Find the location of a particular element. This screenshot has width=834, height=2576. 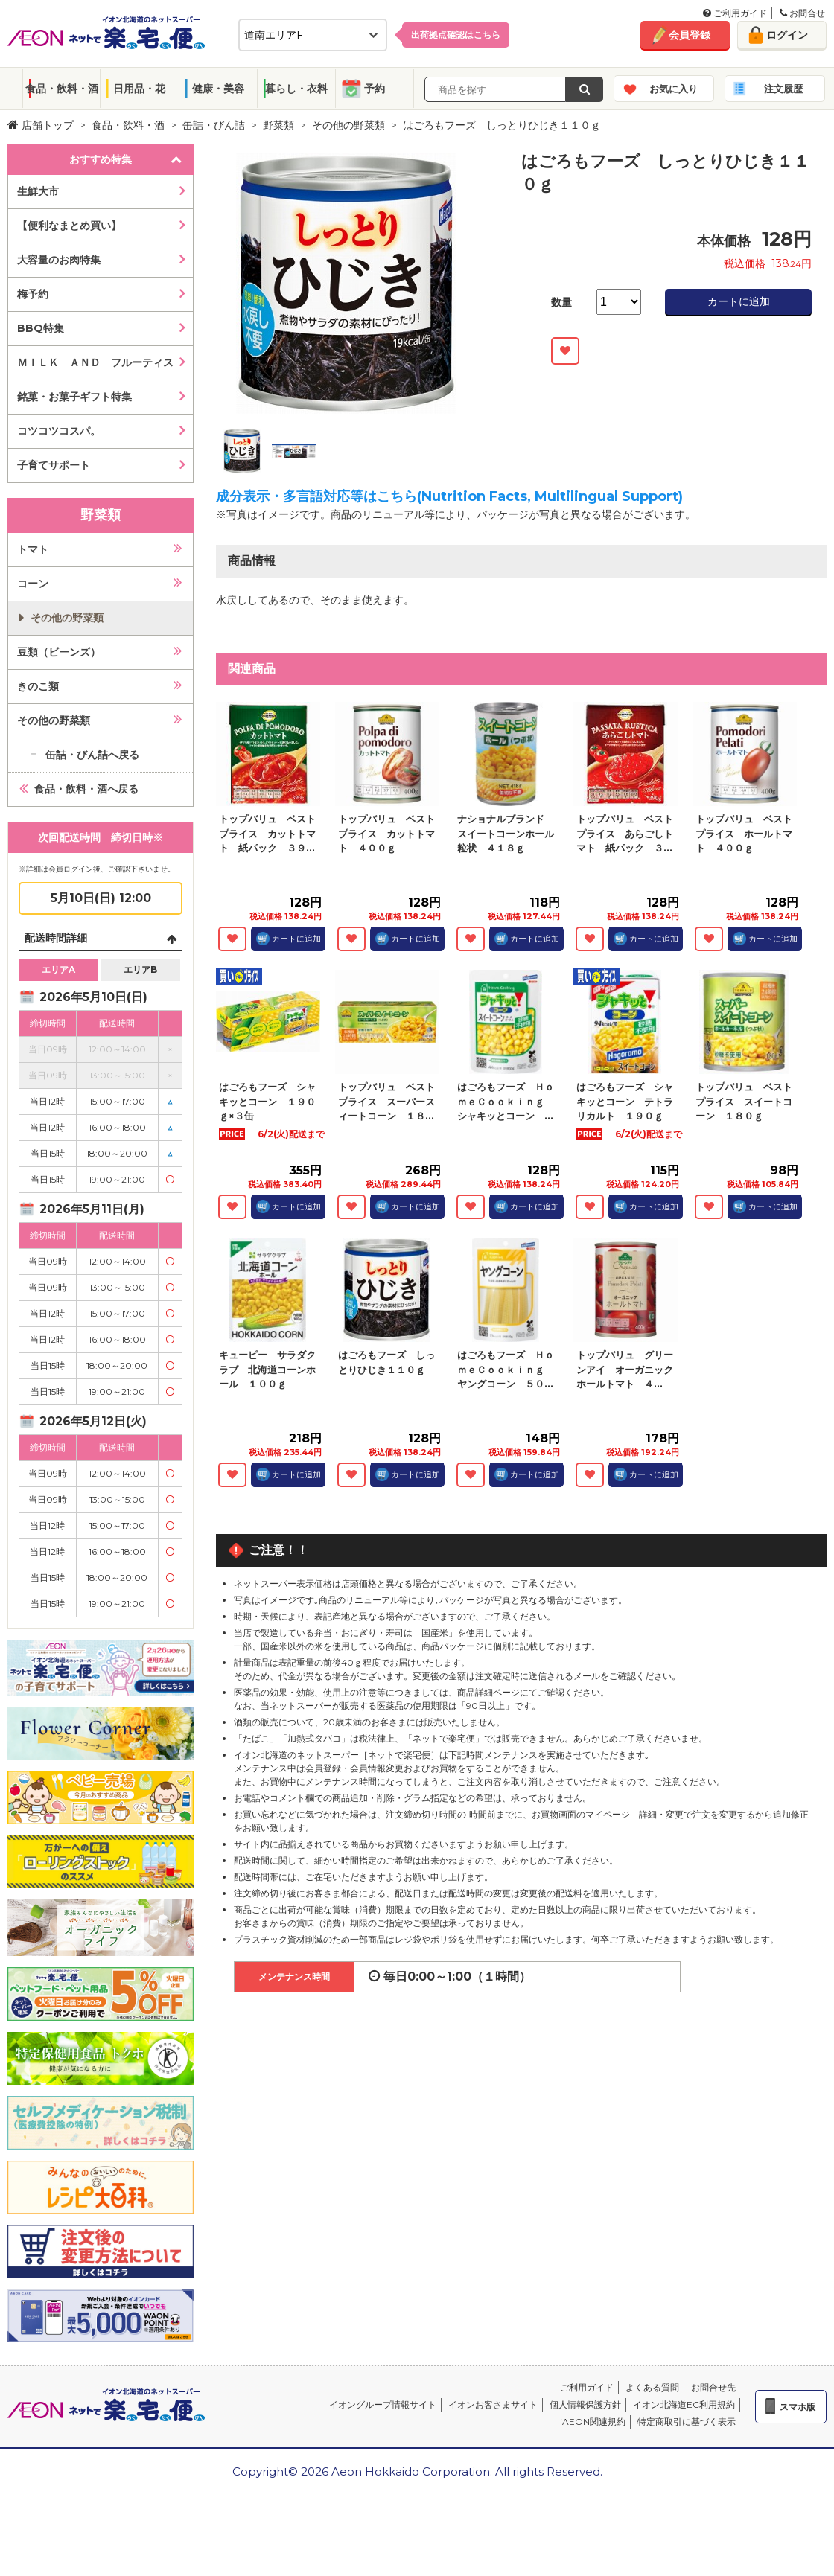

生鮮大市 is located at coordinates (38, 191).